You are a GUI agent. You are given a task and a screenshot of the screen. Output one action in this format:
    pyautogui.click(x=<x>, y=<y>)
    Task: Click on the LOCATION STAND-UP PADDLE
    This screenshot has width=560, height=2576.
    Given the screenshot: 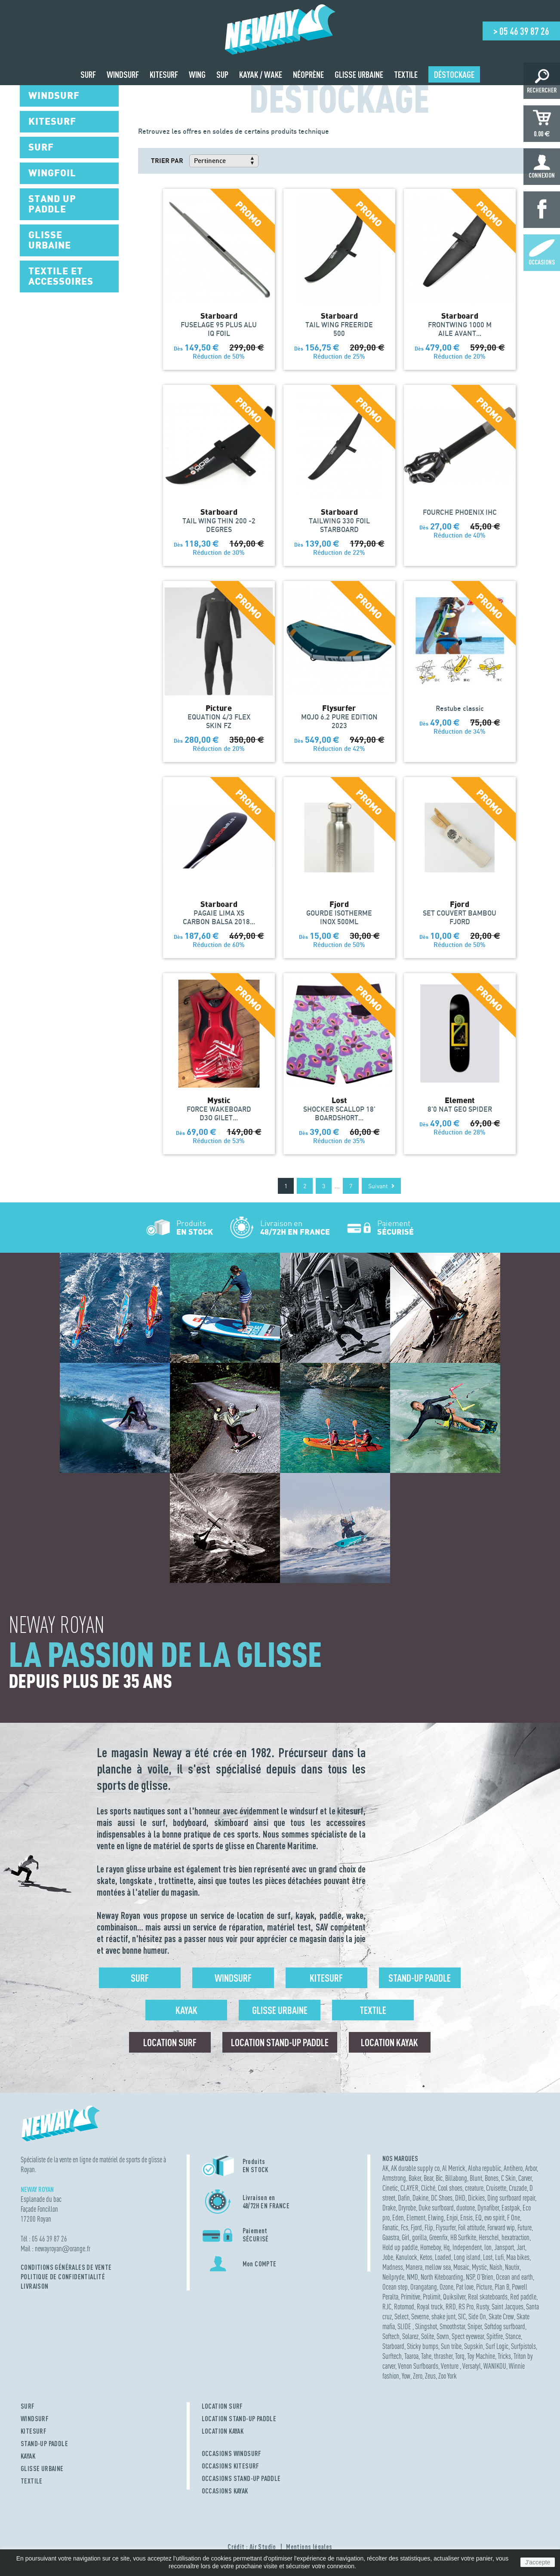 What is the action you would take?
    pyautogui.click(x=239, y=2418)
    